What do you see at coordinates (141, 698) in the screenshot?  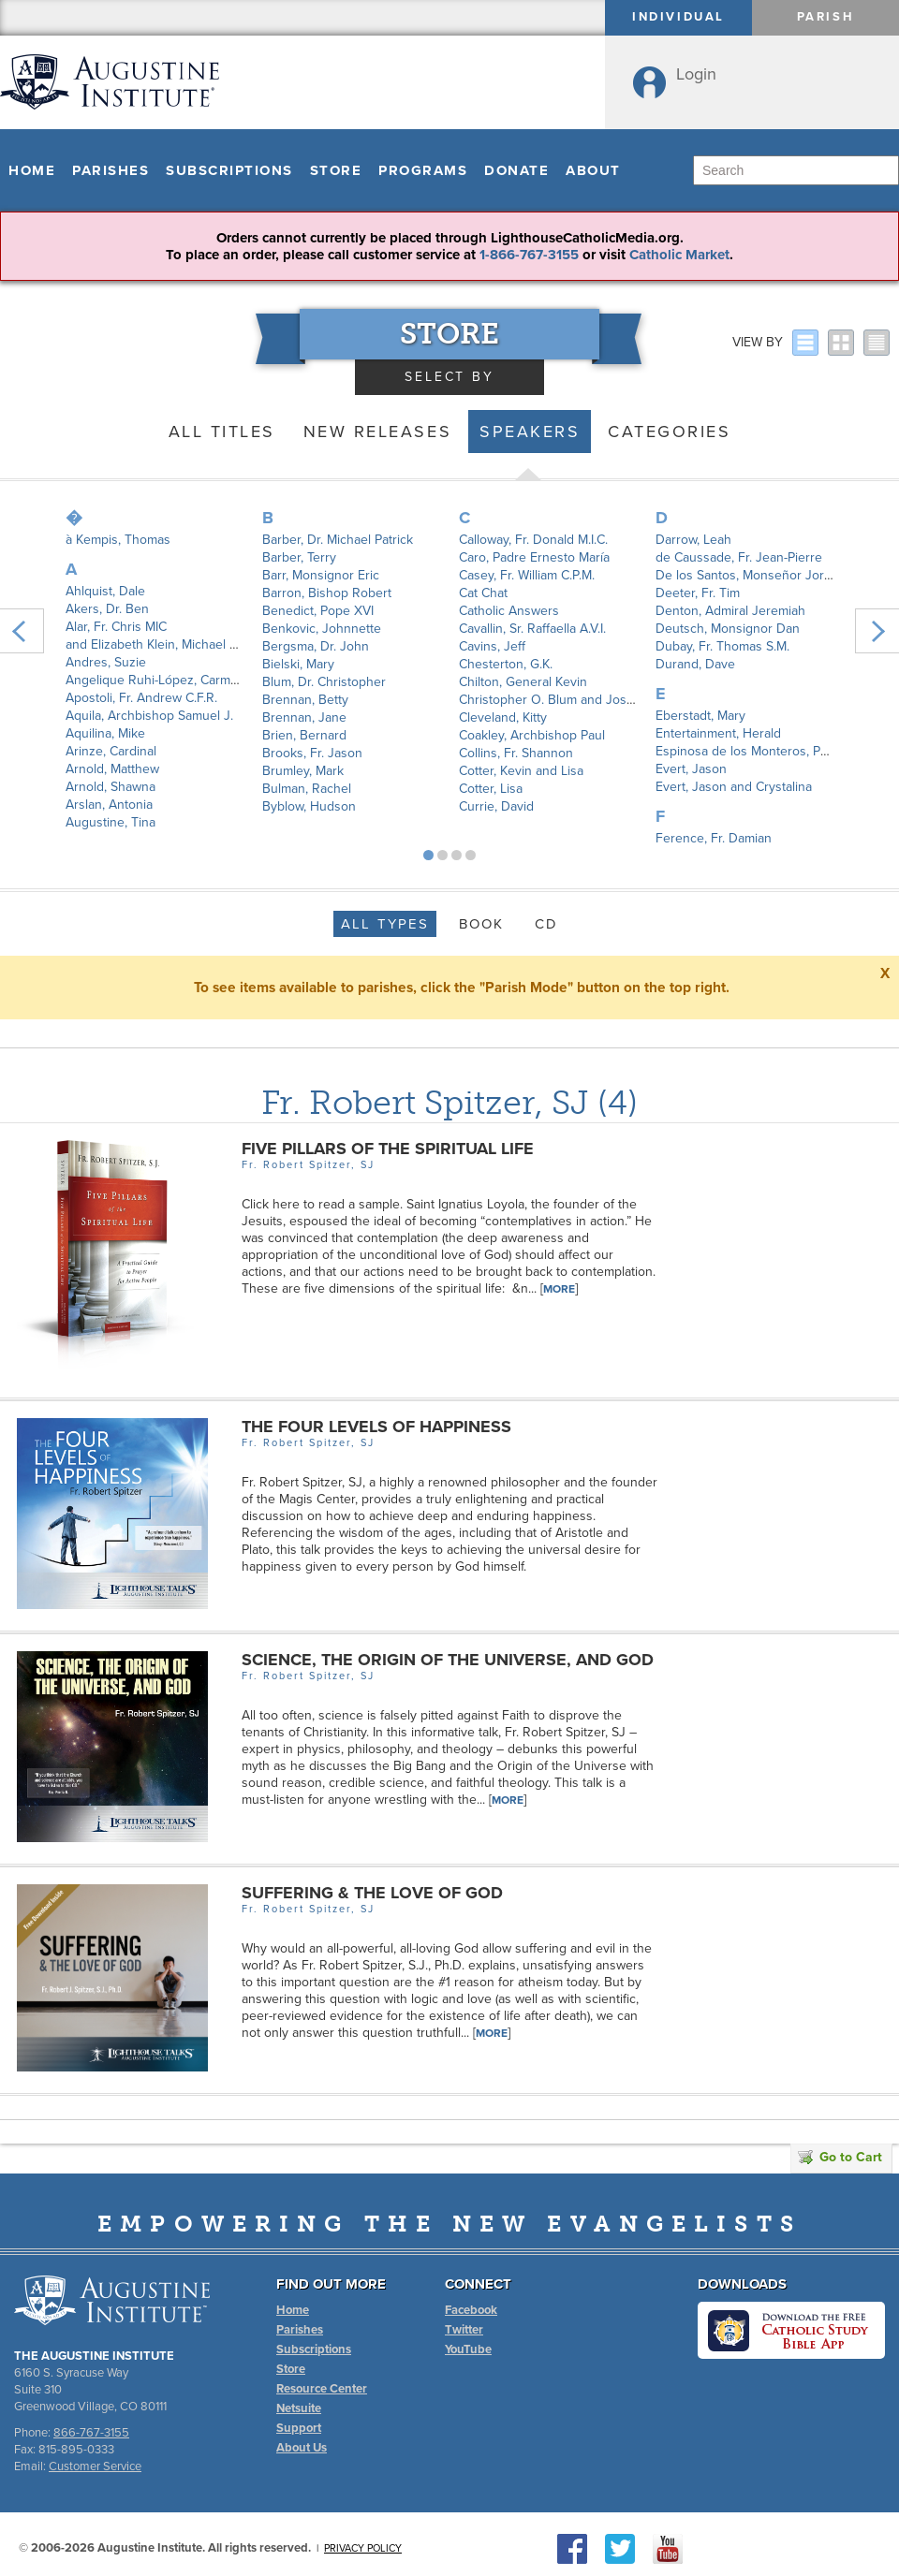 I see `Apostoli, Fr. Andrew C.F.R.` at bounding box center [141, 698].